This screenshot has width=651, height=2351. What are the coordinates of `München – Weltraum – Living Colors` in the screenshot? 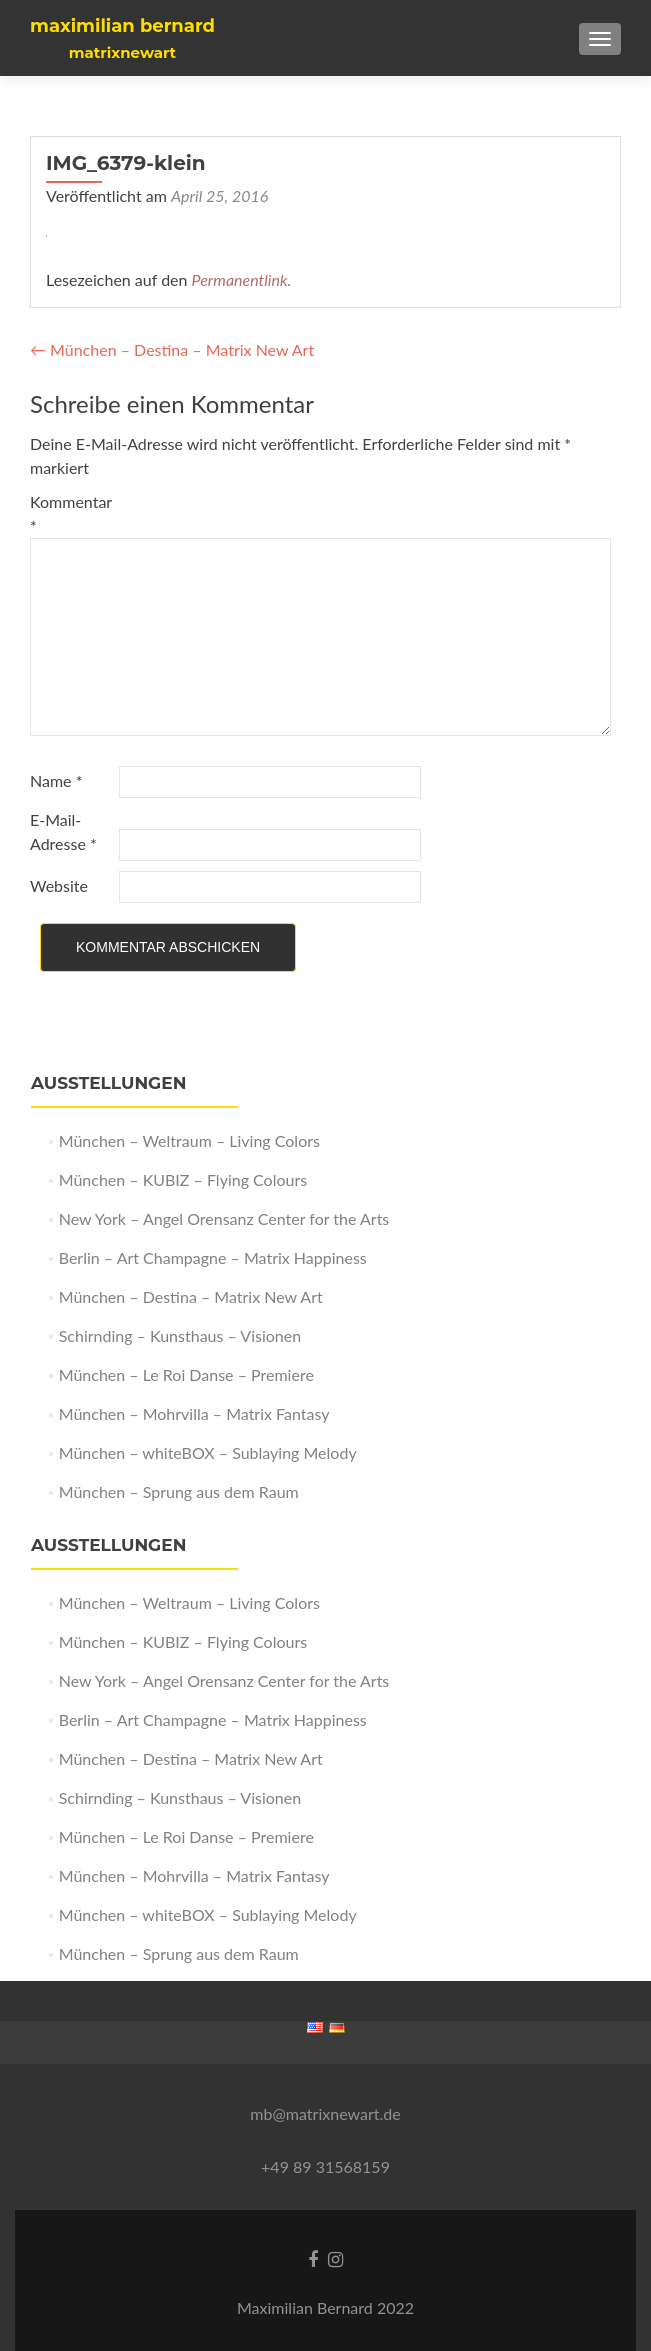 It's located at (189, 1140).